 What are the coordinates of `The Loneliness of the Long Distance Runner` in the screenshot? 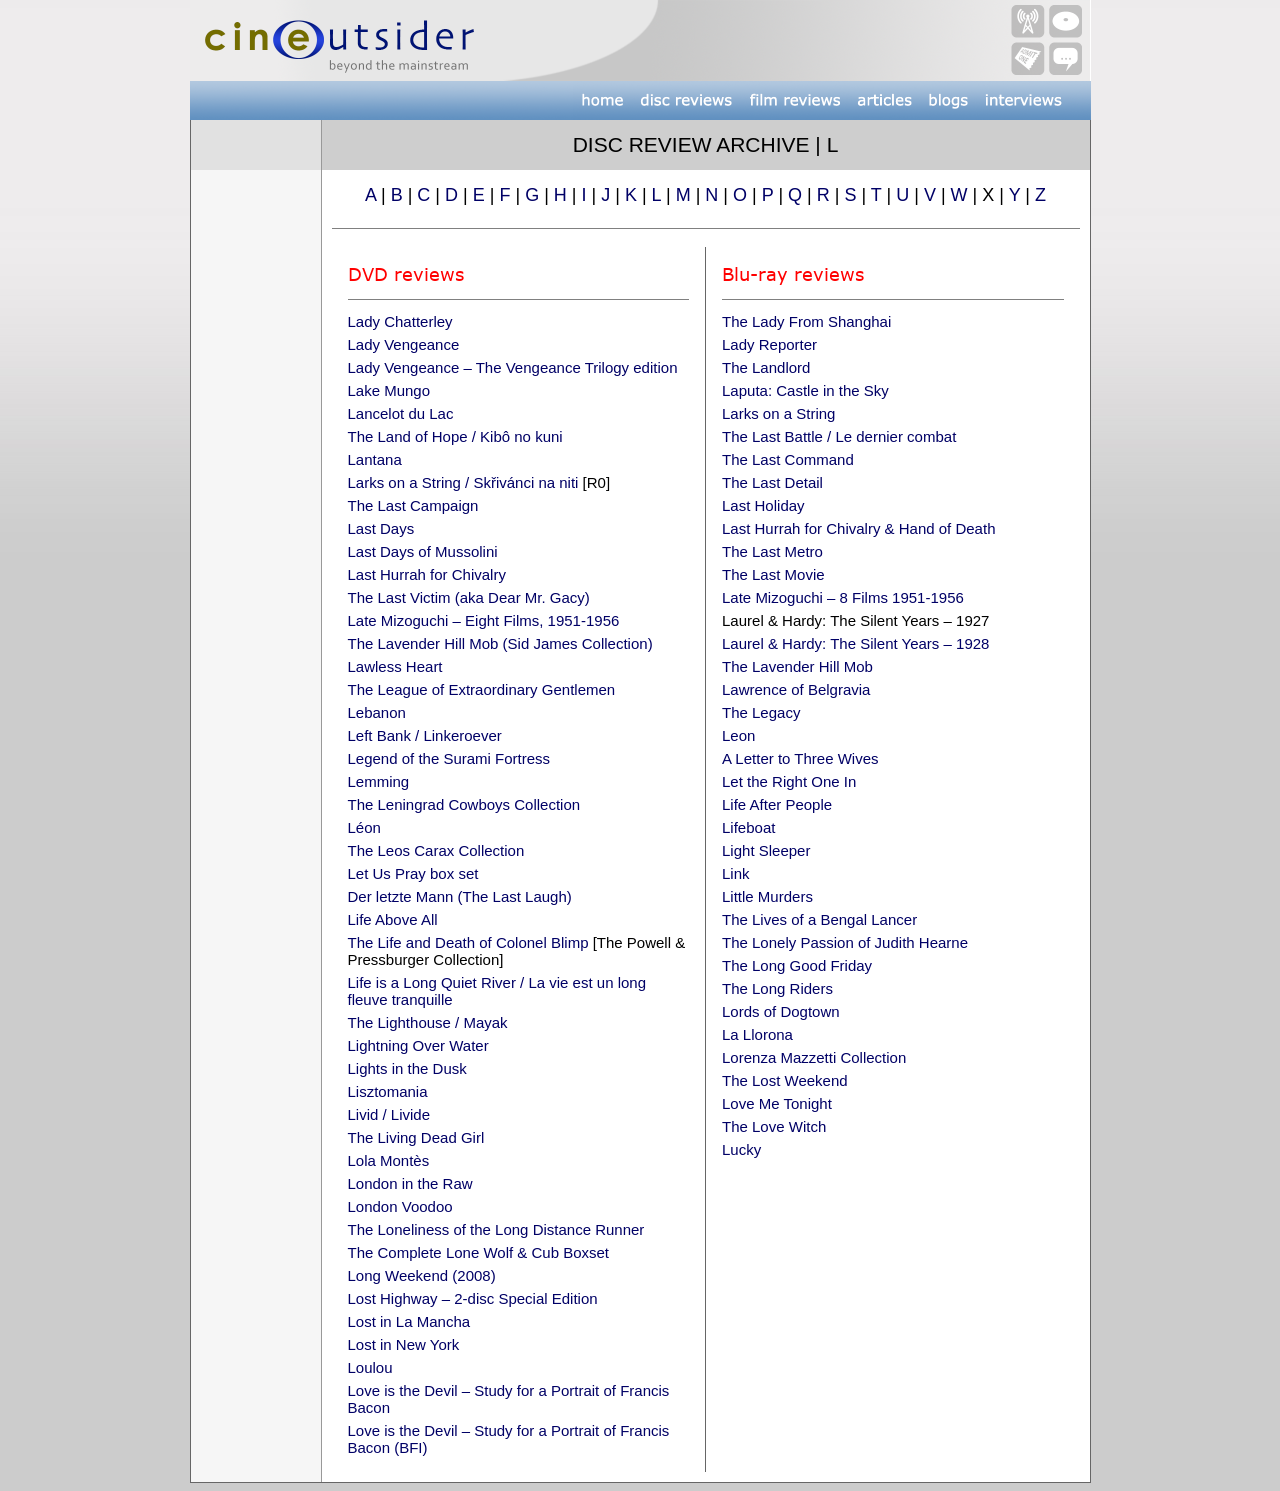 It's located at (496, 1229).